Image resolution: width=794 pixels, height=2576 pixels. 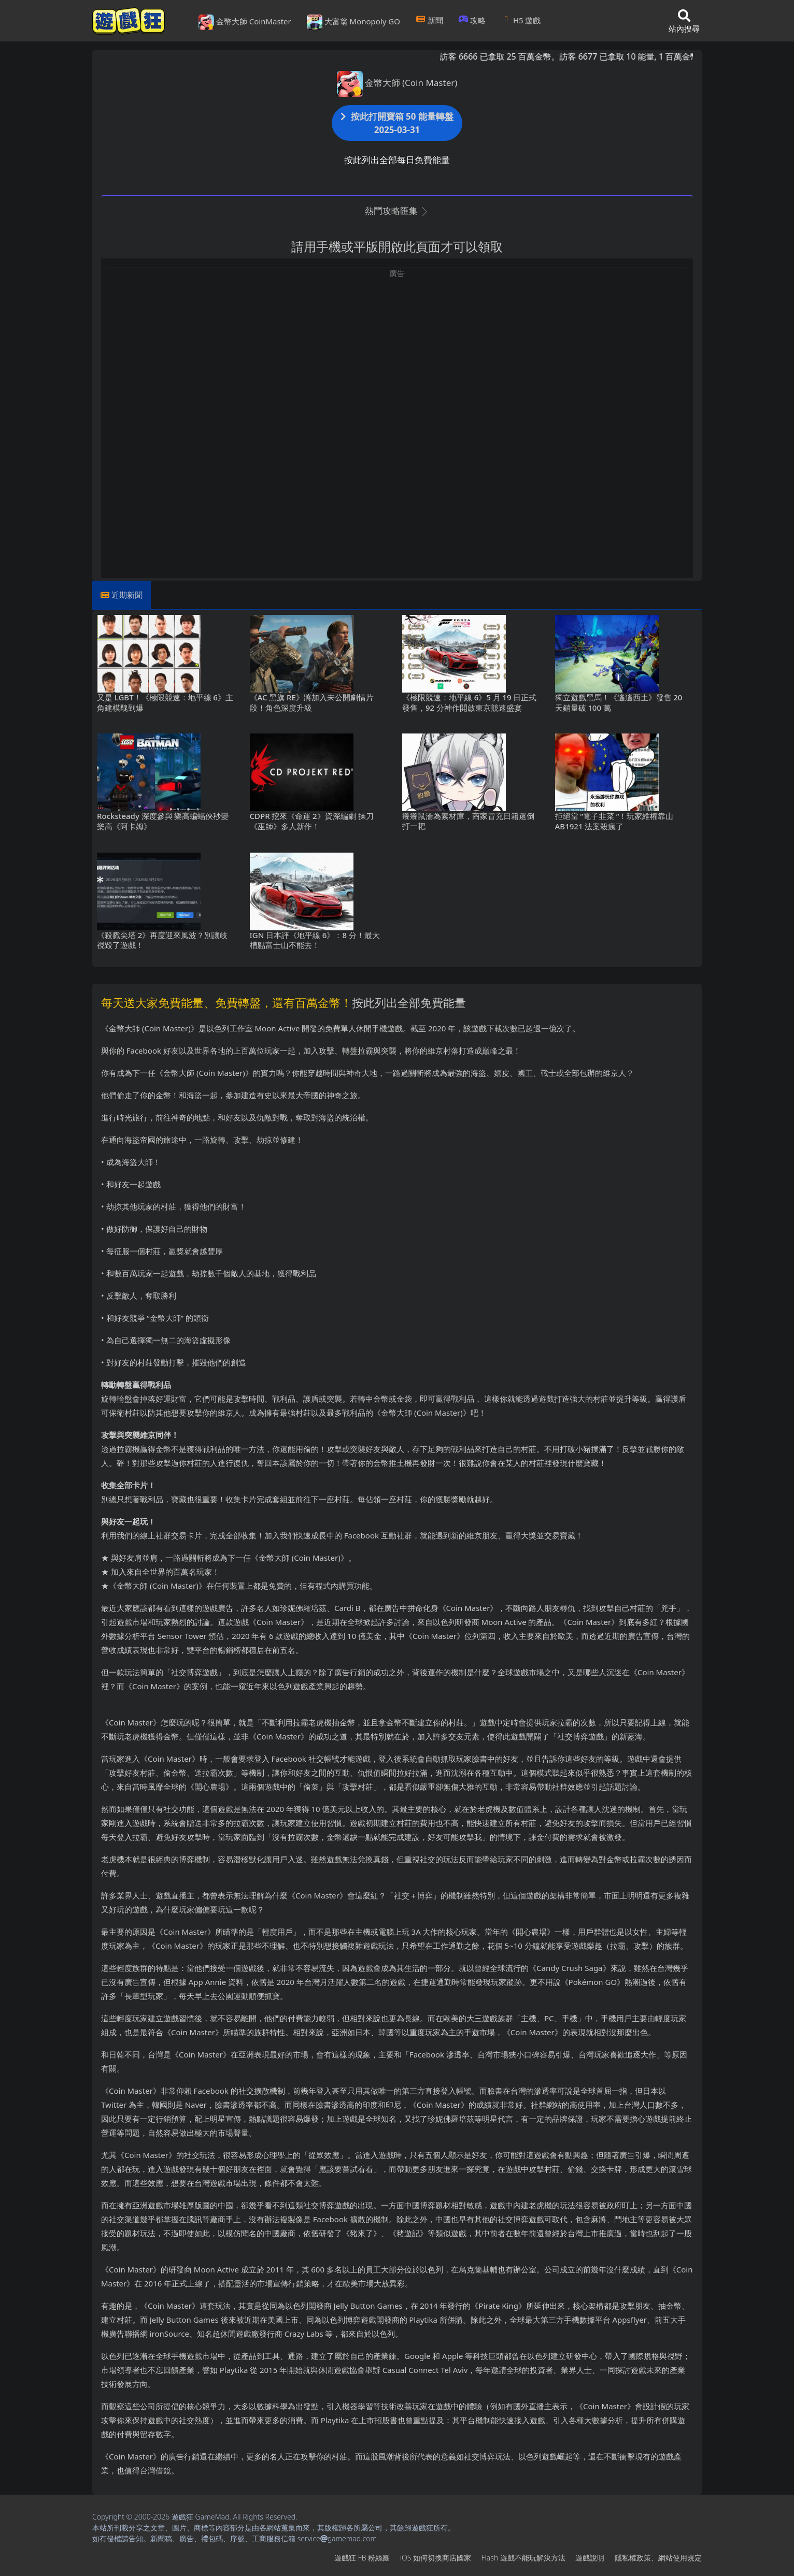 What do you see at coordinates (353, 22) in the screenshot?
I see `大富翁 Monopoly GO` at bounding box center [353, 22].